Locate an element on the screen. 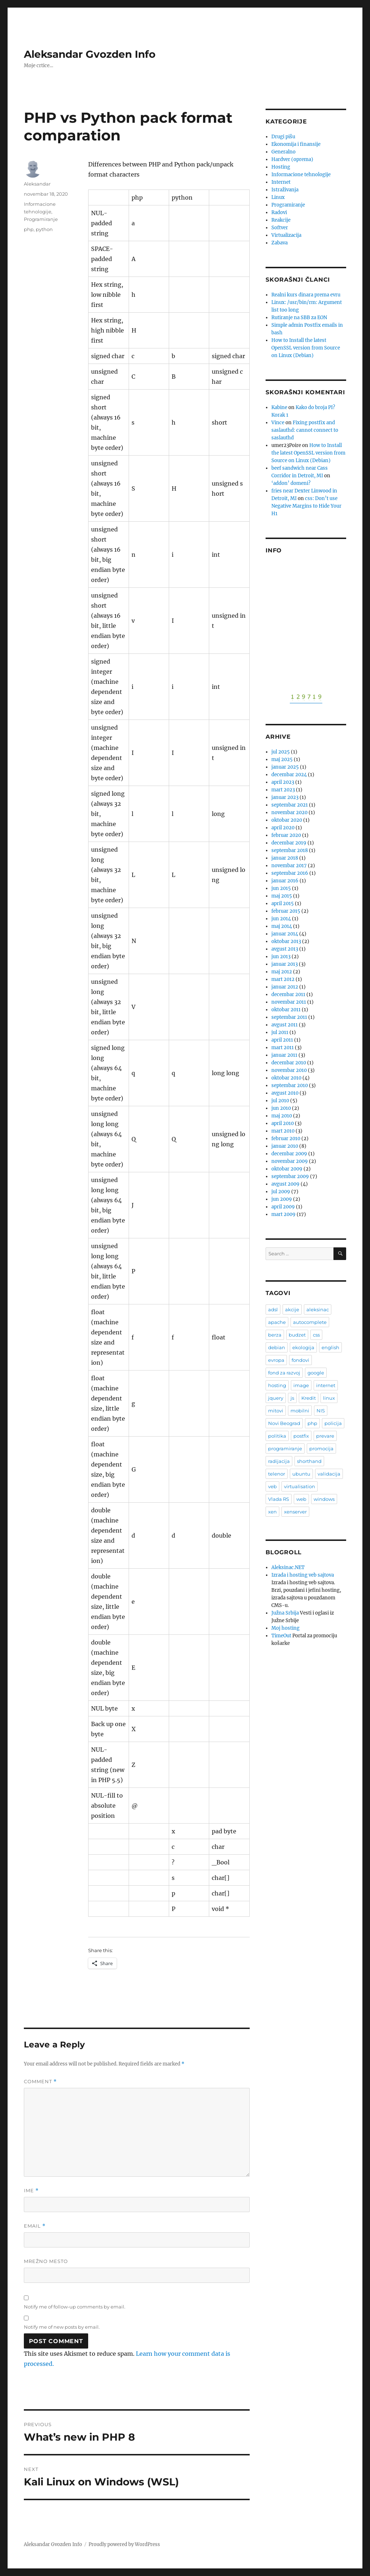 The width and height of the screenshot is (370, 2576). jun 2013 is located at coordinates (281, 956).